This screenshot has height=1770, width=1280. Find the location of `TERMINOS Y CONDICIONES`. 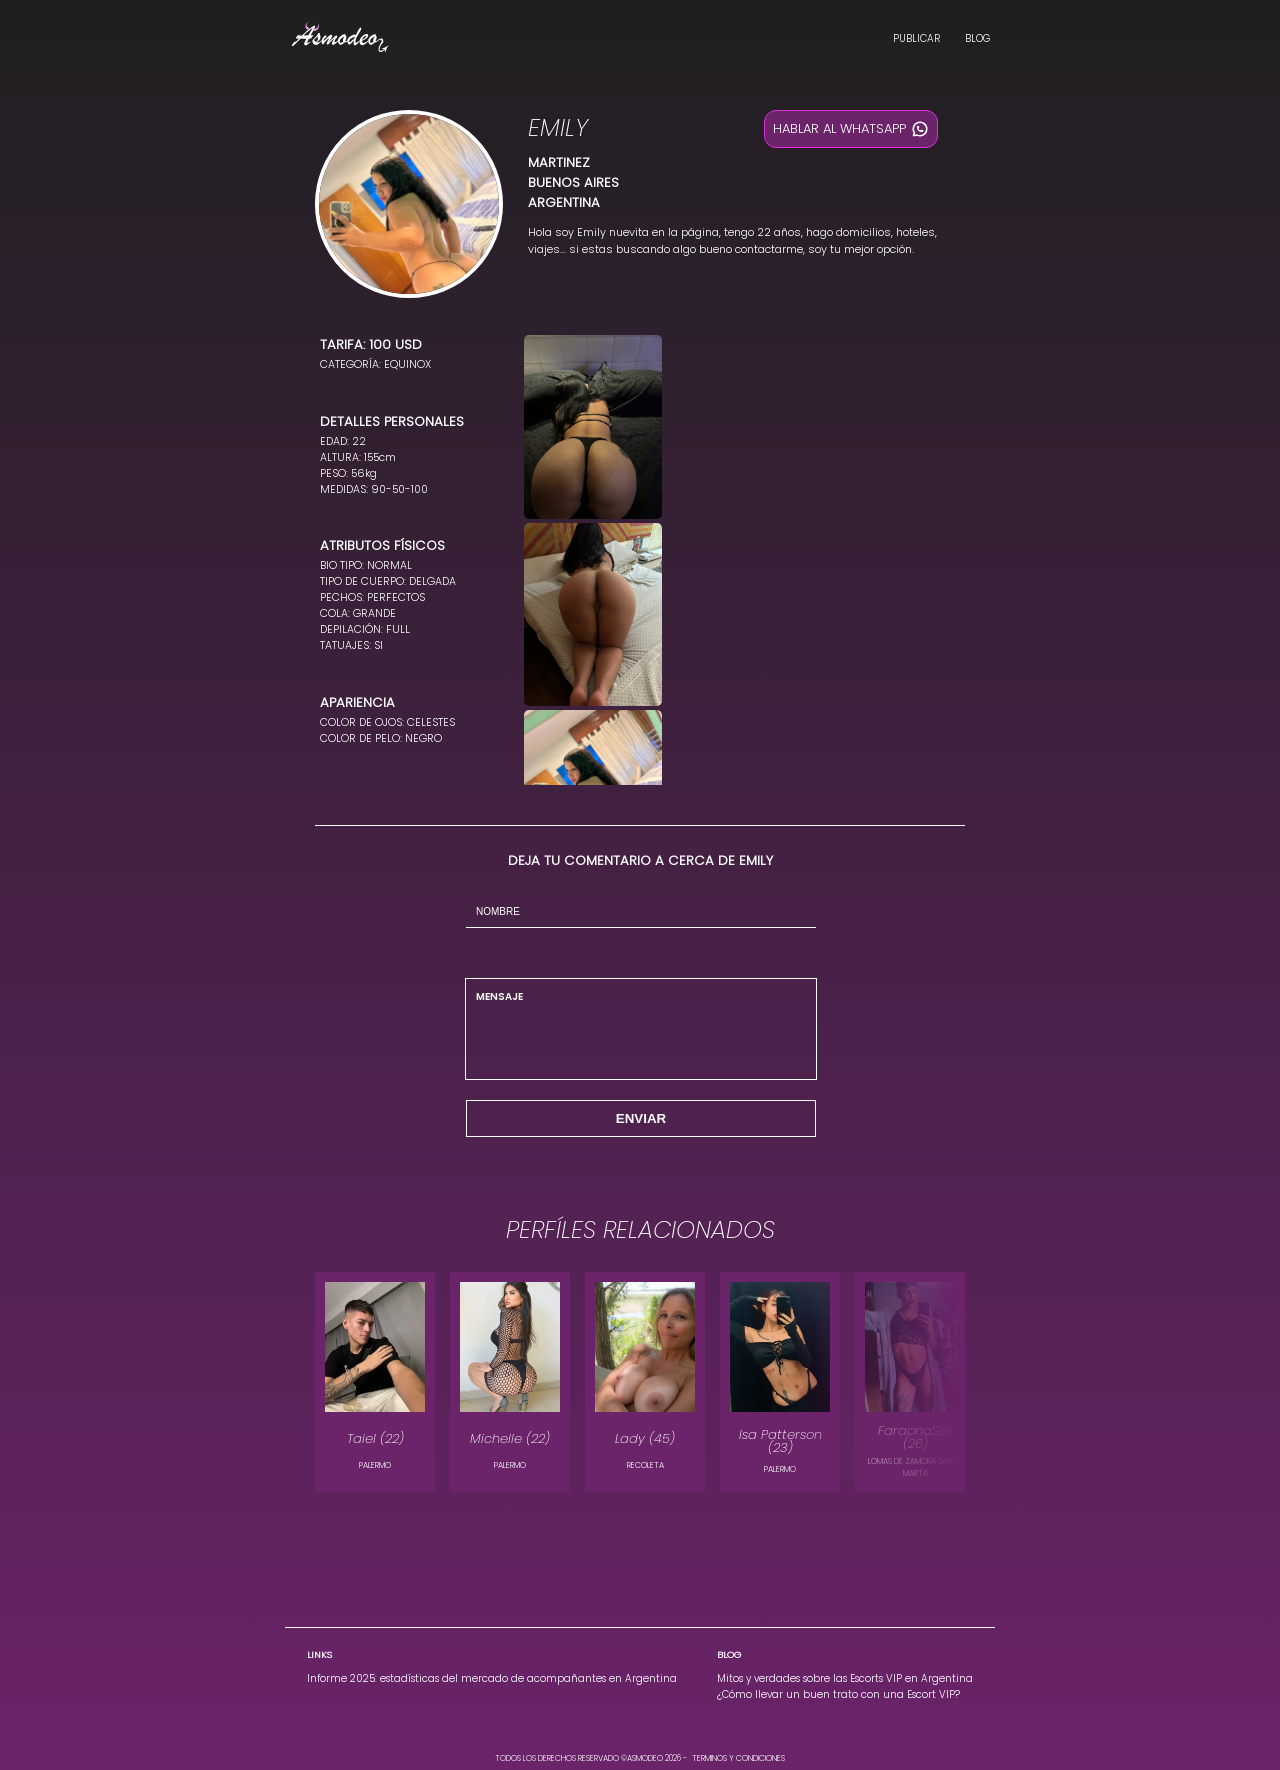

TERMINOS Y CONDICIONES is located at coordinates (738, 1758).